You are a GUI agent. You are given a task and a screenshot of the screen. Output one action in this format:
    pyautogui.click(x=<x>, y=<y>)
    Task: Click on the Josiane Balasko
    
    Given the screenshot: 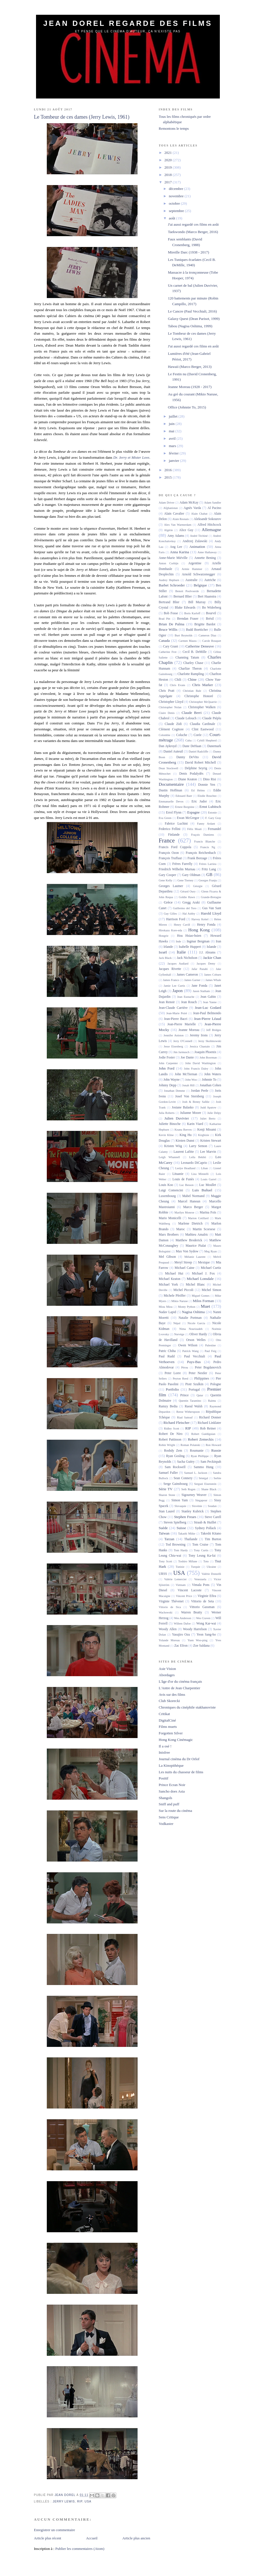 What is the action you would take?
    pyautogui.click(x=182, y=1107)
    